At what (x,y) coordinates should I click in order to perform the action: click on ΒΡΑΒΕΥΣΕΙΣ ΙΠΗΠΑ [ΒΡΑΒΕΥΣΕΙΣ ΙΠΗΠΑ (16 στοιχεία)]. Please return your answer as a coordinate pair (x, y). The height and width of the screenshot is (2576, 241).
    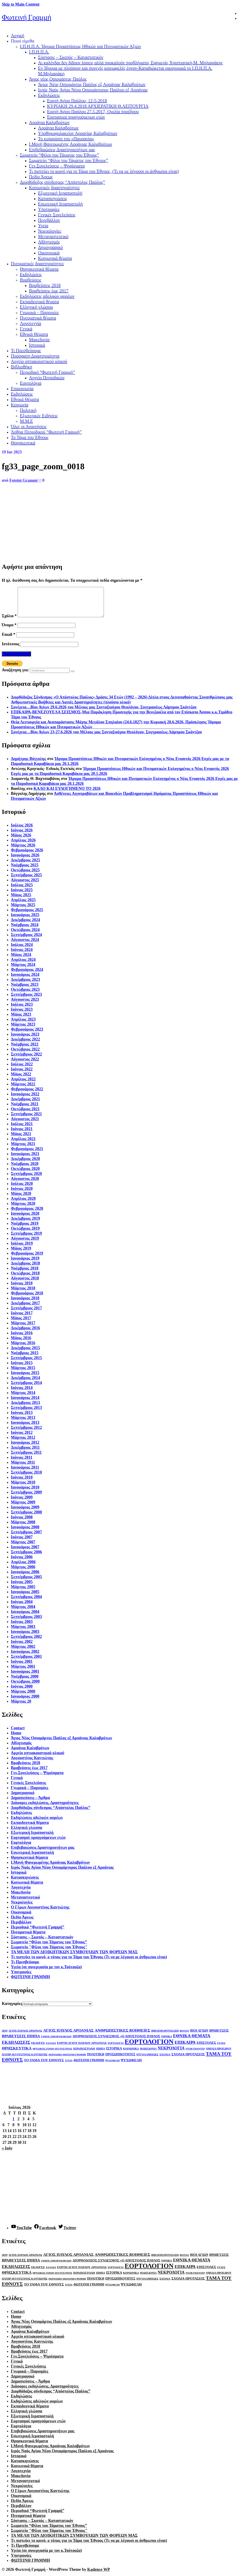
    Looking at the image, I should click on (21, 2036).